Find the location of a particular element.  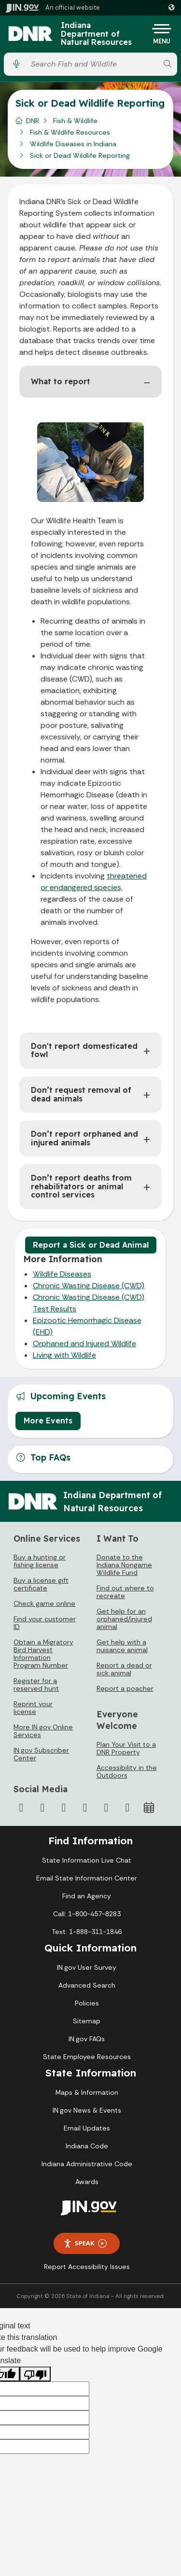

Email State Information Center is located at coordinates (86, 1878).